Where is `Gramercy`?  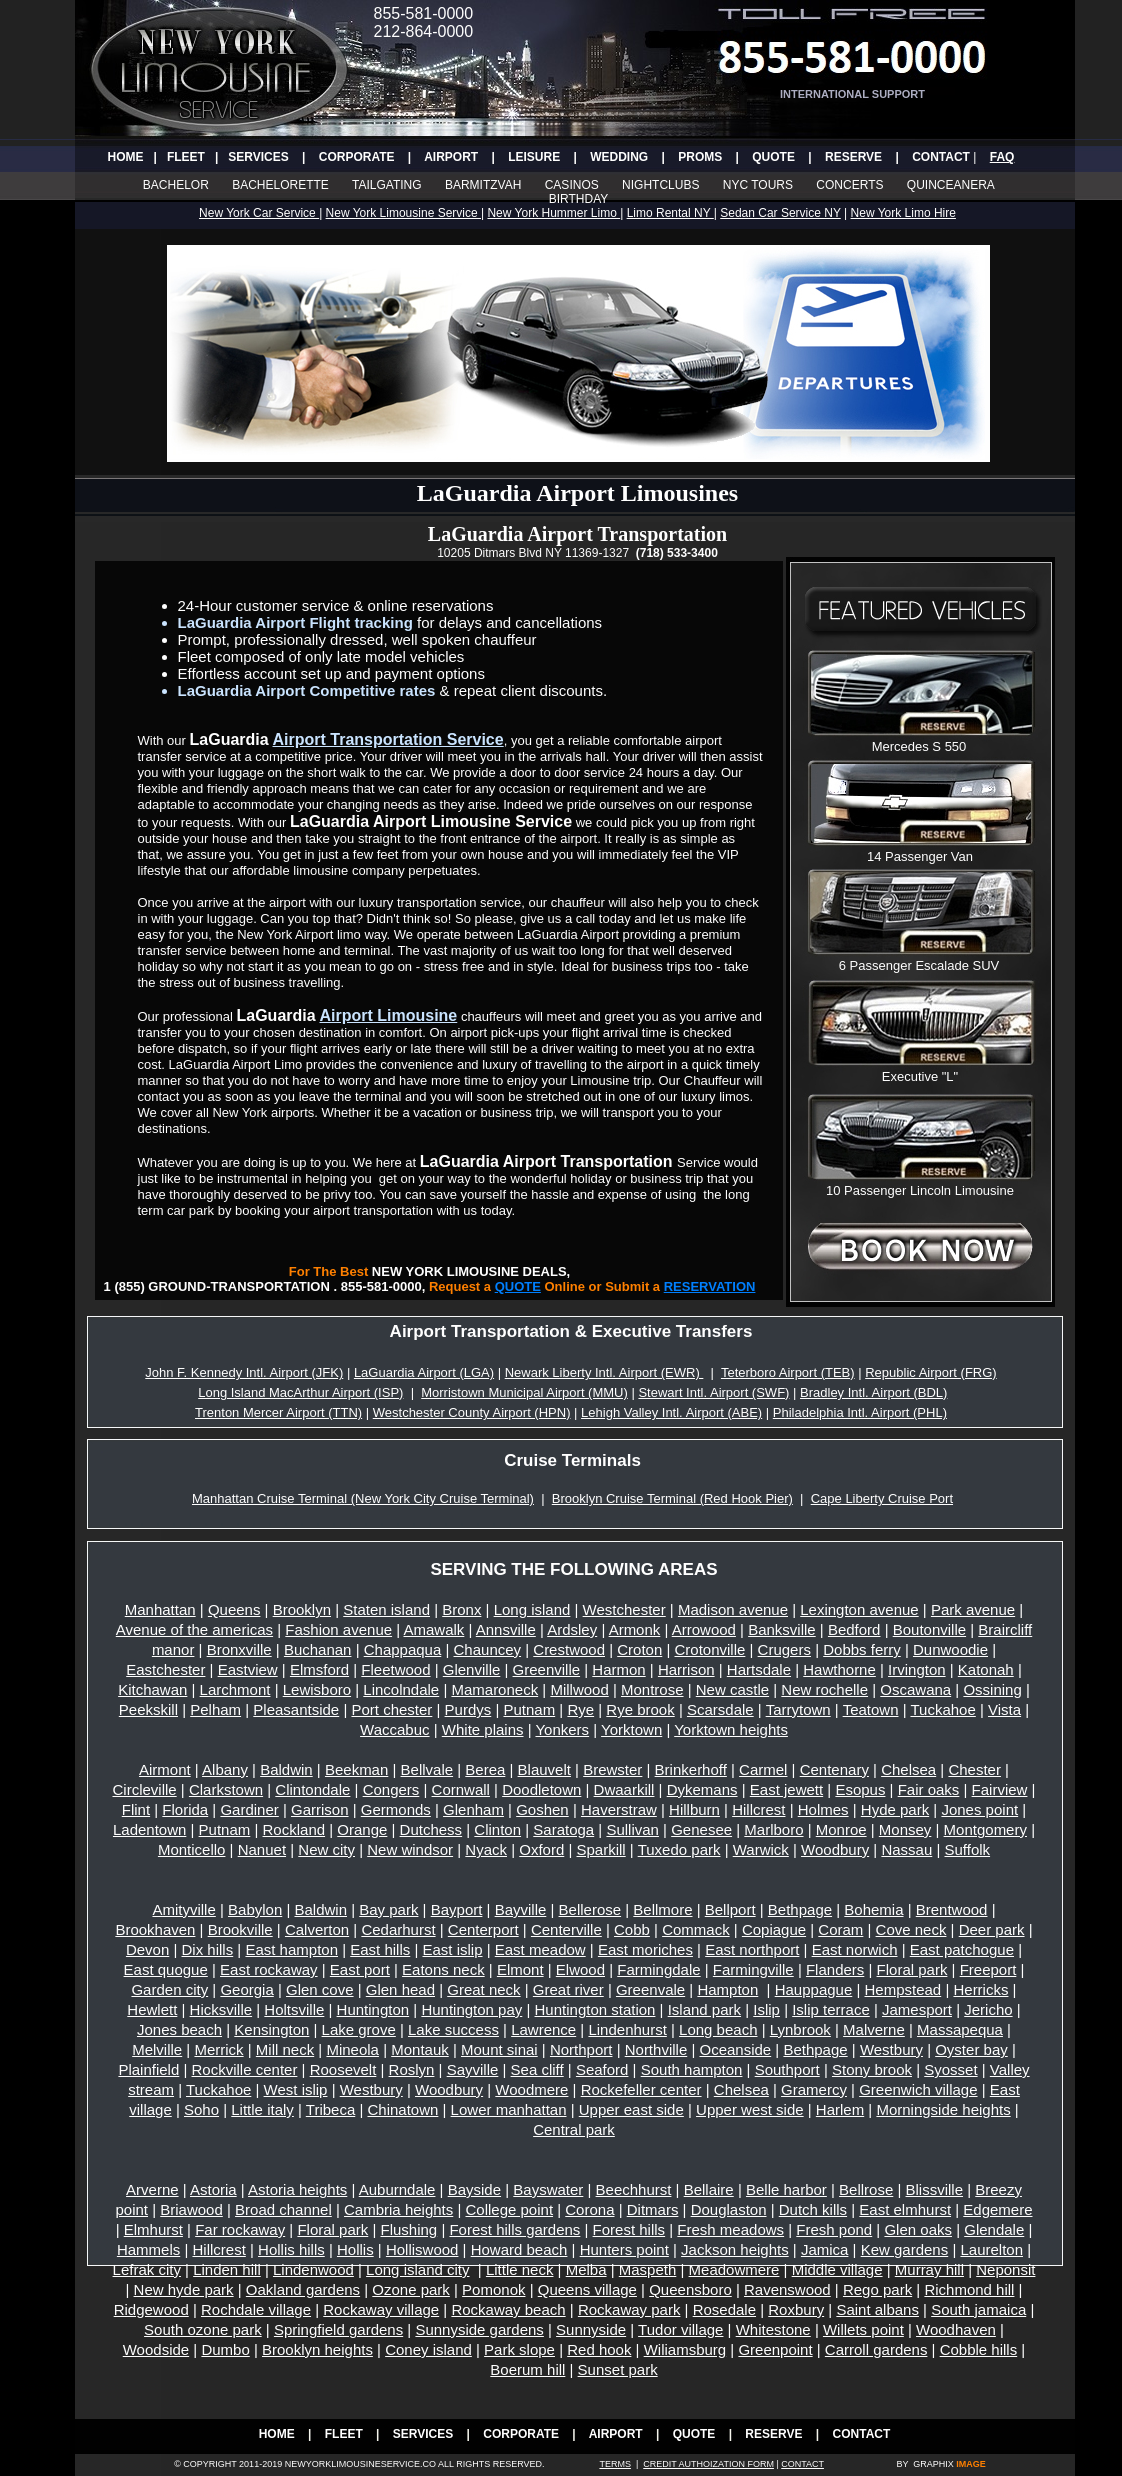
Gramercy is located at coordinates (814, 2089).